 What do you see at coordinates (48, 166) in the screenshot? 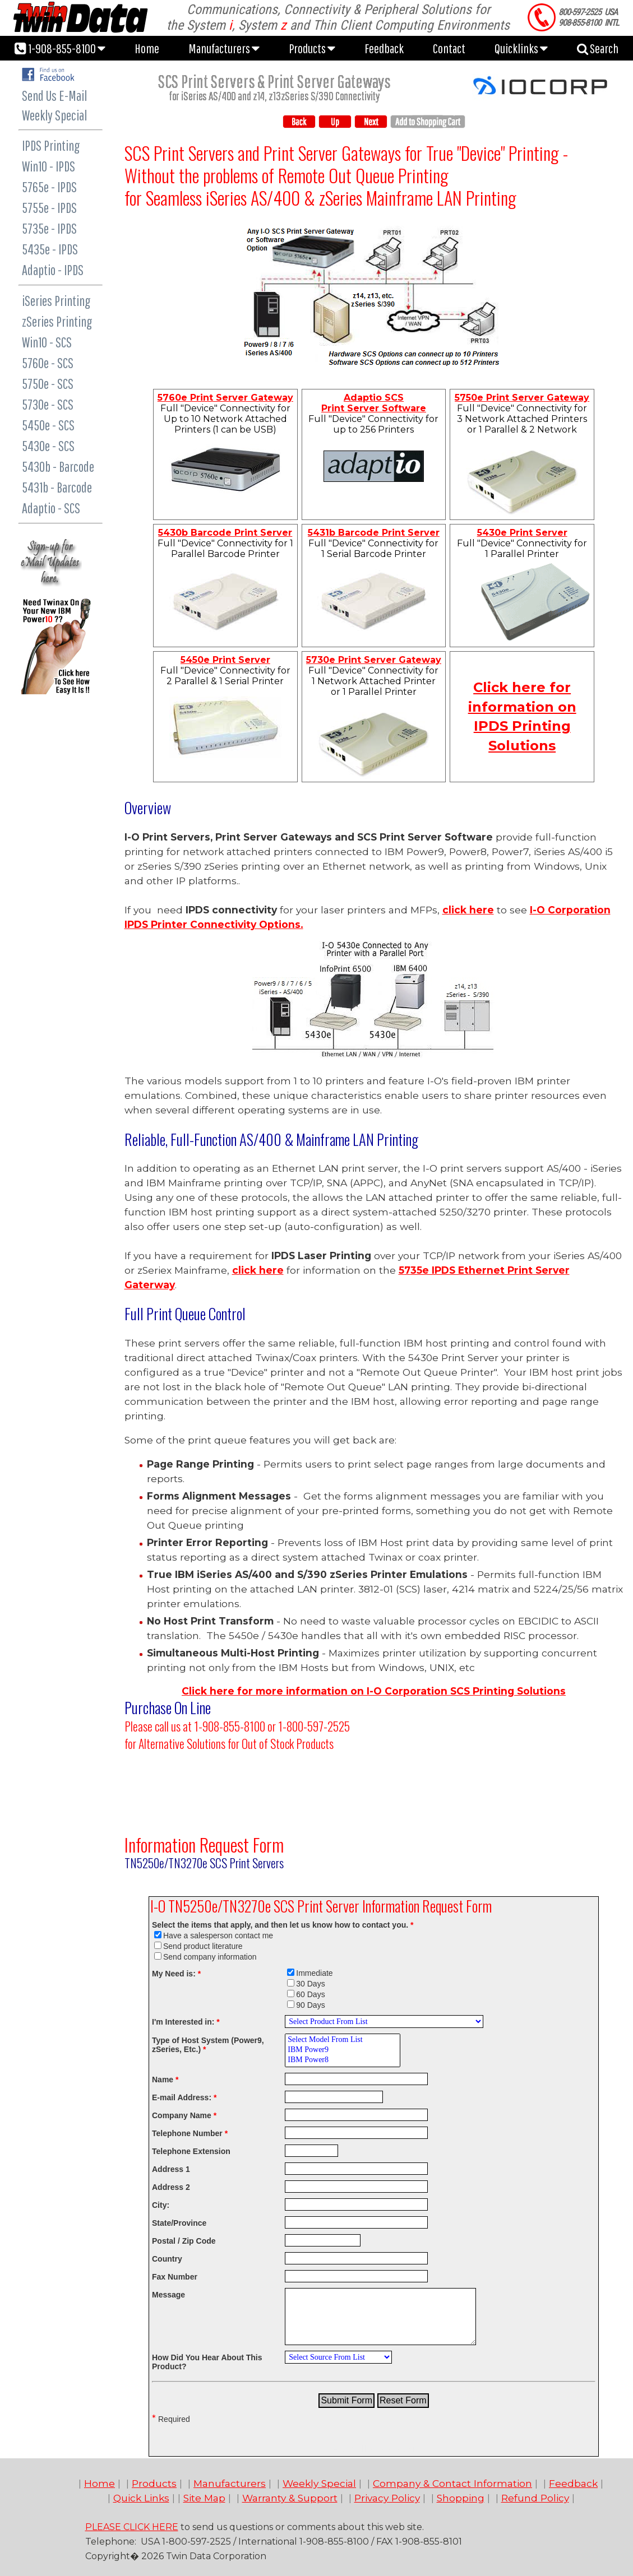
I see `Win10 - IPDS` at bounding box center [48, 166].